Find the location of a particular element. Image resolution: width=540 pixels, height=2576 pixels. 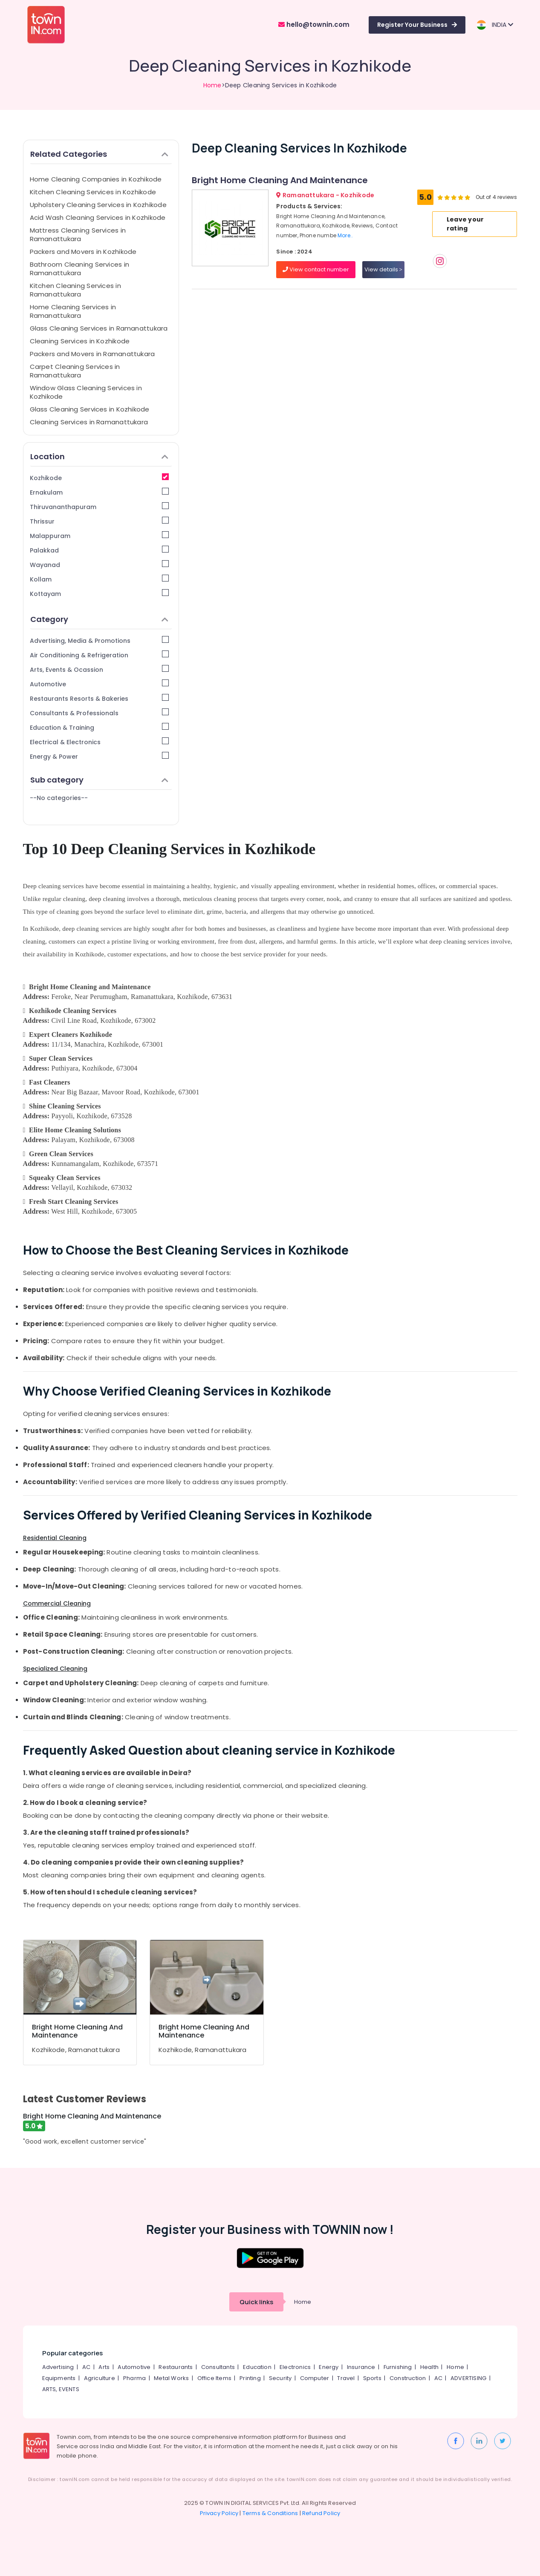

Thiruvananthapuram is located at coordinates (99, 506).